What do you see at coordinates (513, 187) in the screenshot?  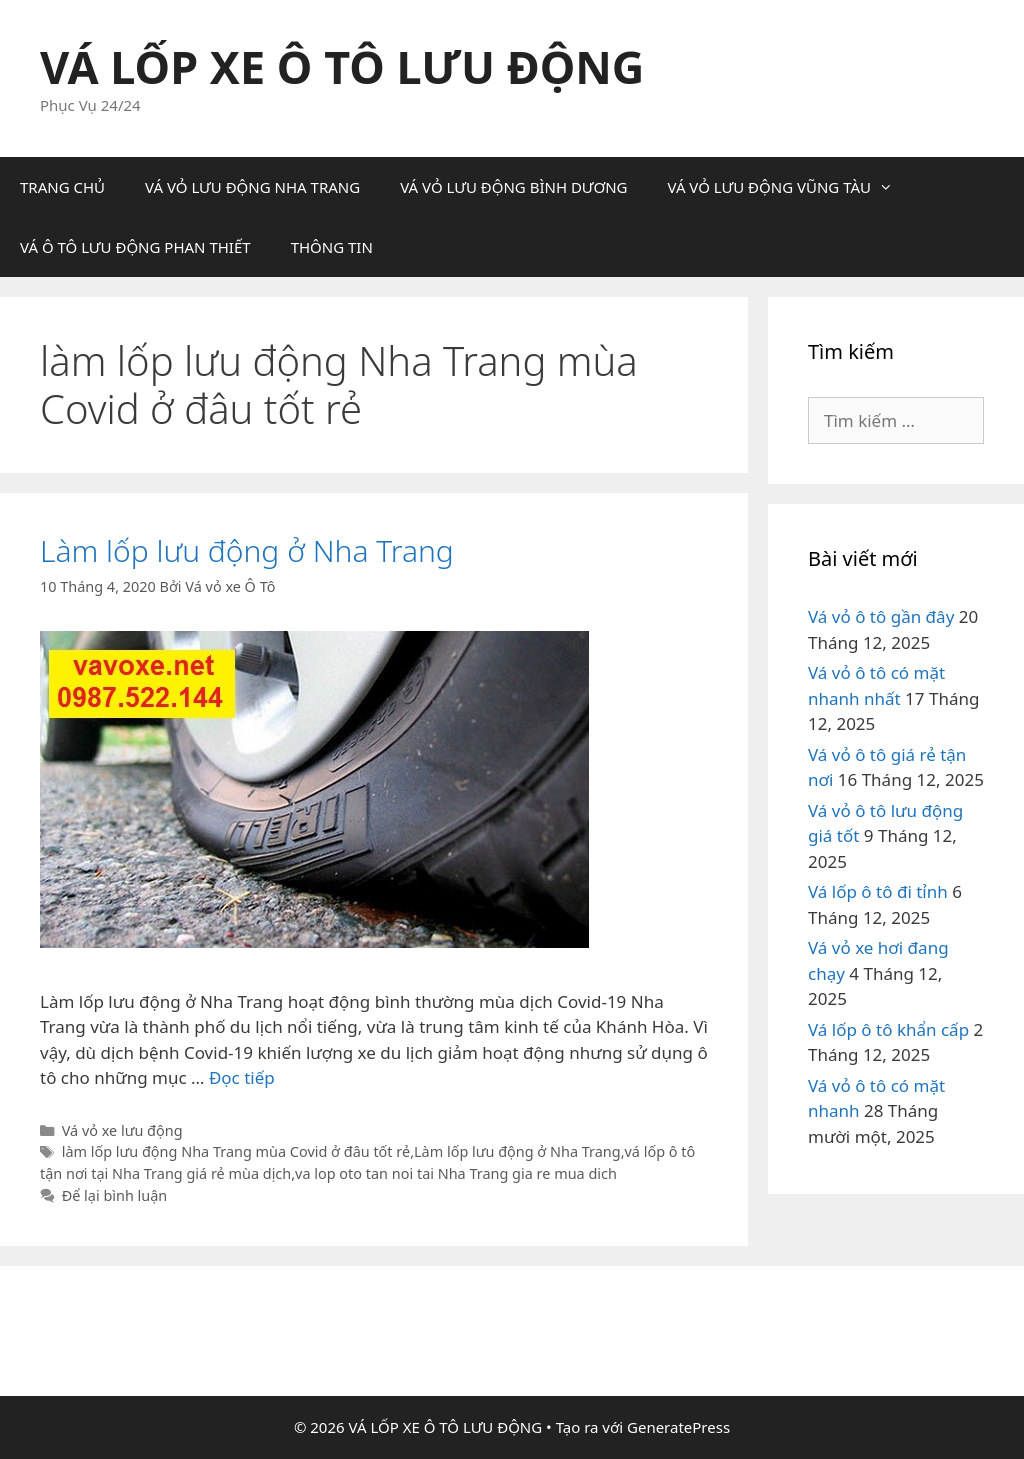 I see `VÁ VỎ LƯU ĐỘNG BÌNH DƯƠNG` at bounding box center [513, 187].